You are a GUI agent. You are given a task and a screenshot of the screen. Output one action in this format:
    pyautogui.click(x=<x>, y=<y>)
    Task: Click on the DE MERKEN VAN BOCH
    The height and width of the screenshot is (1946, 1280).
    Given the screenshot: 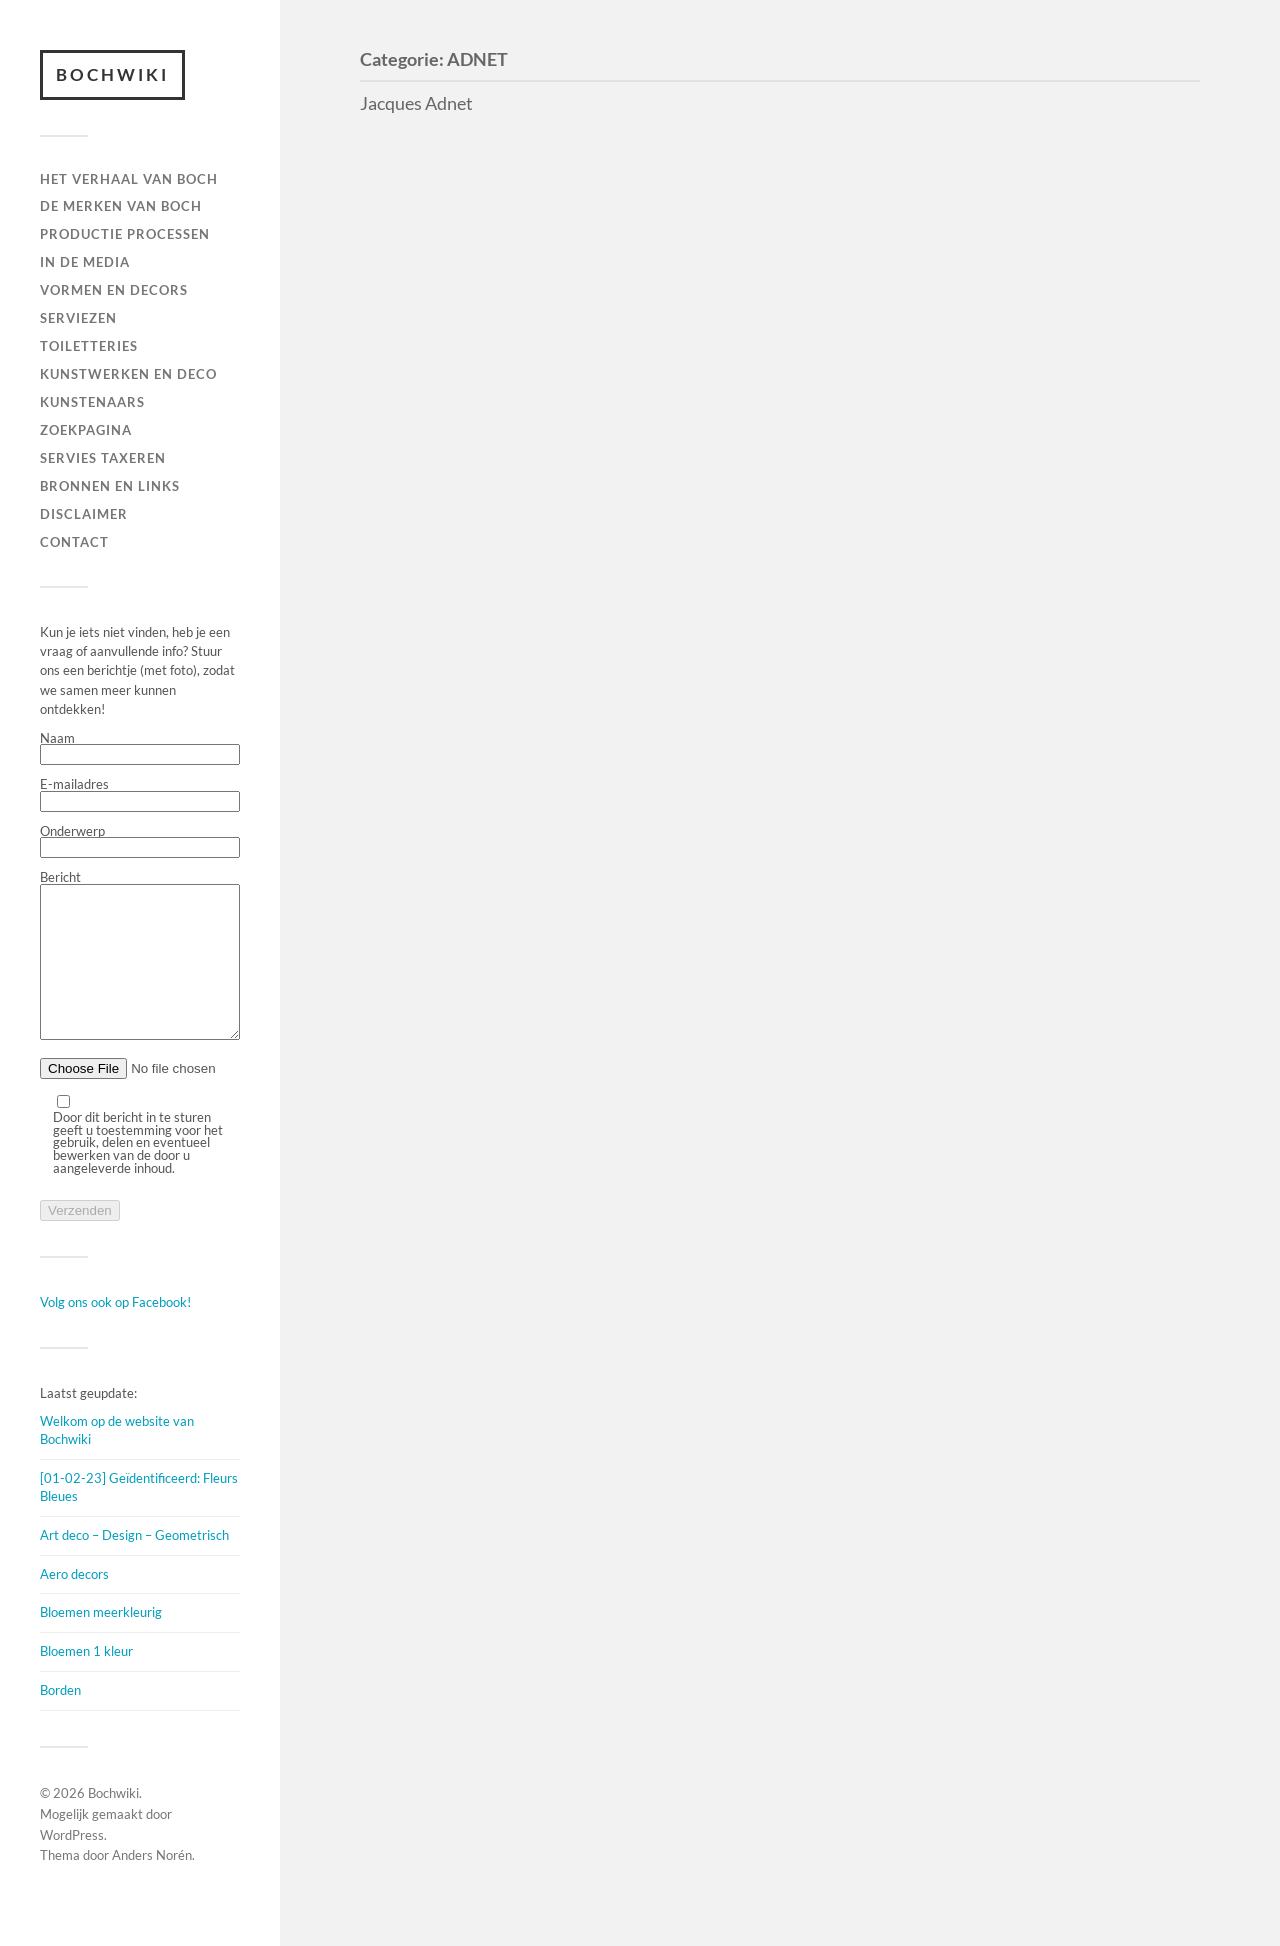 What is the action you would take?
    pyautogui.click(x=121, y=206)
    